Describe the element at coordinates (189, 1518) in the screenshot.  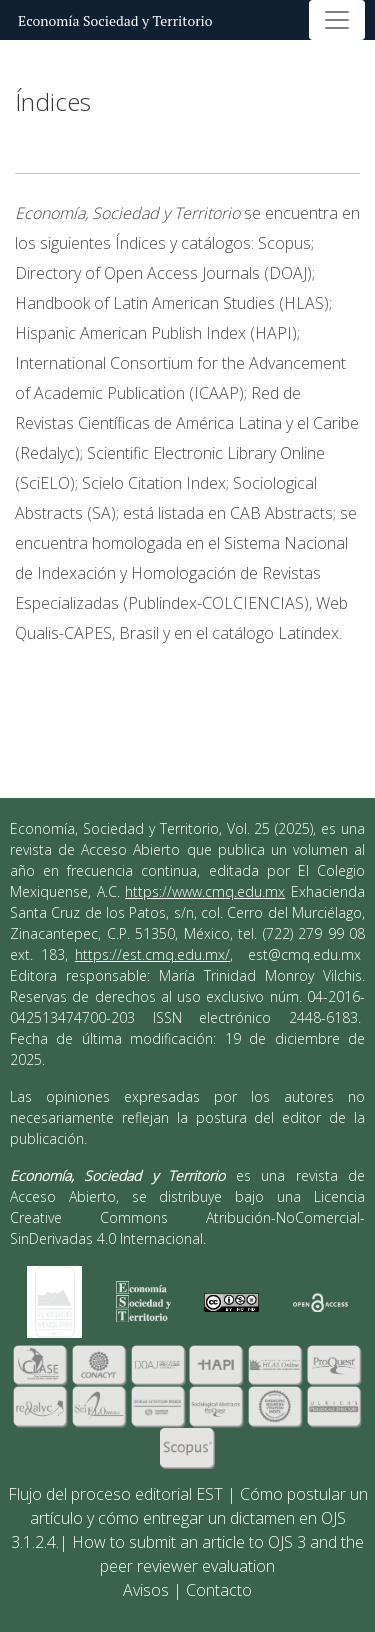
I see `Cómo postular un artículo y cómo entregar un dictamen en OJS 3.1.2.4.` at that location.